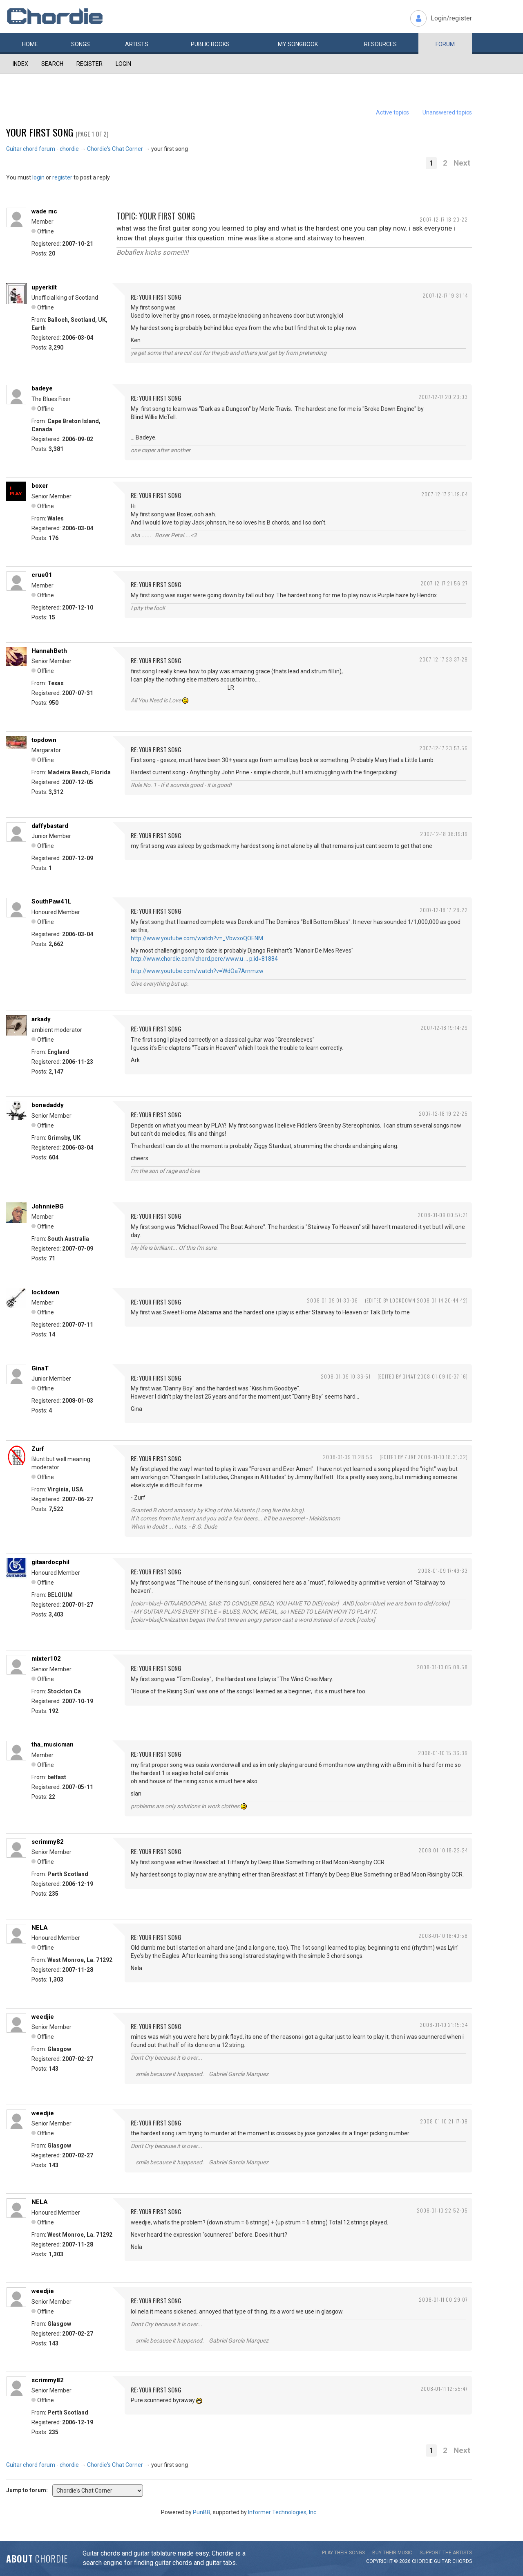  What do you see at coordinates (47, 1105) in the screenshot?
I see `bonedaddy` at bounding box center [47, 1105].